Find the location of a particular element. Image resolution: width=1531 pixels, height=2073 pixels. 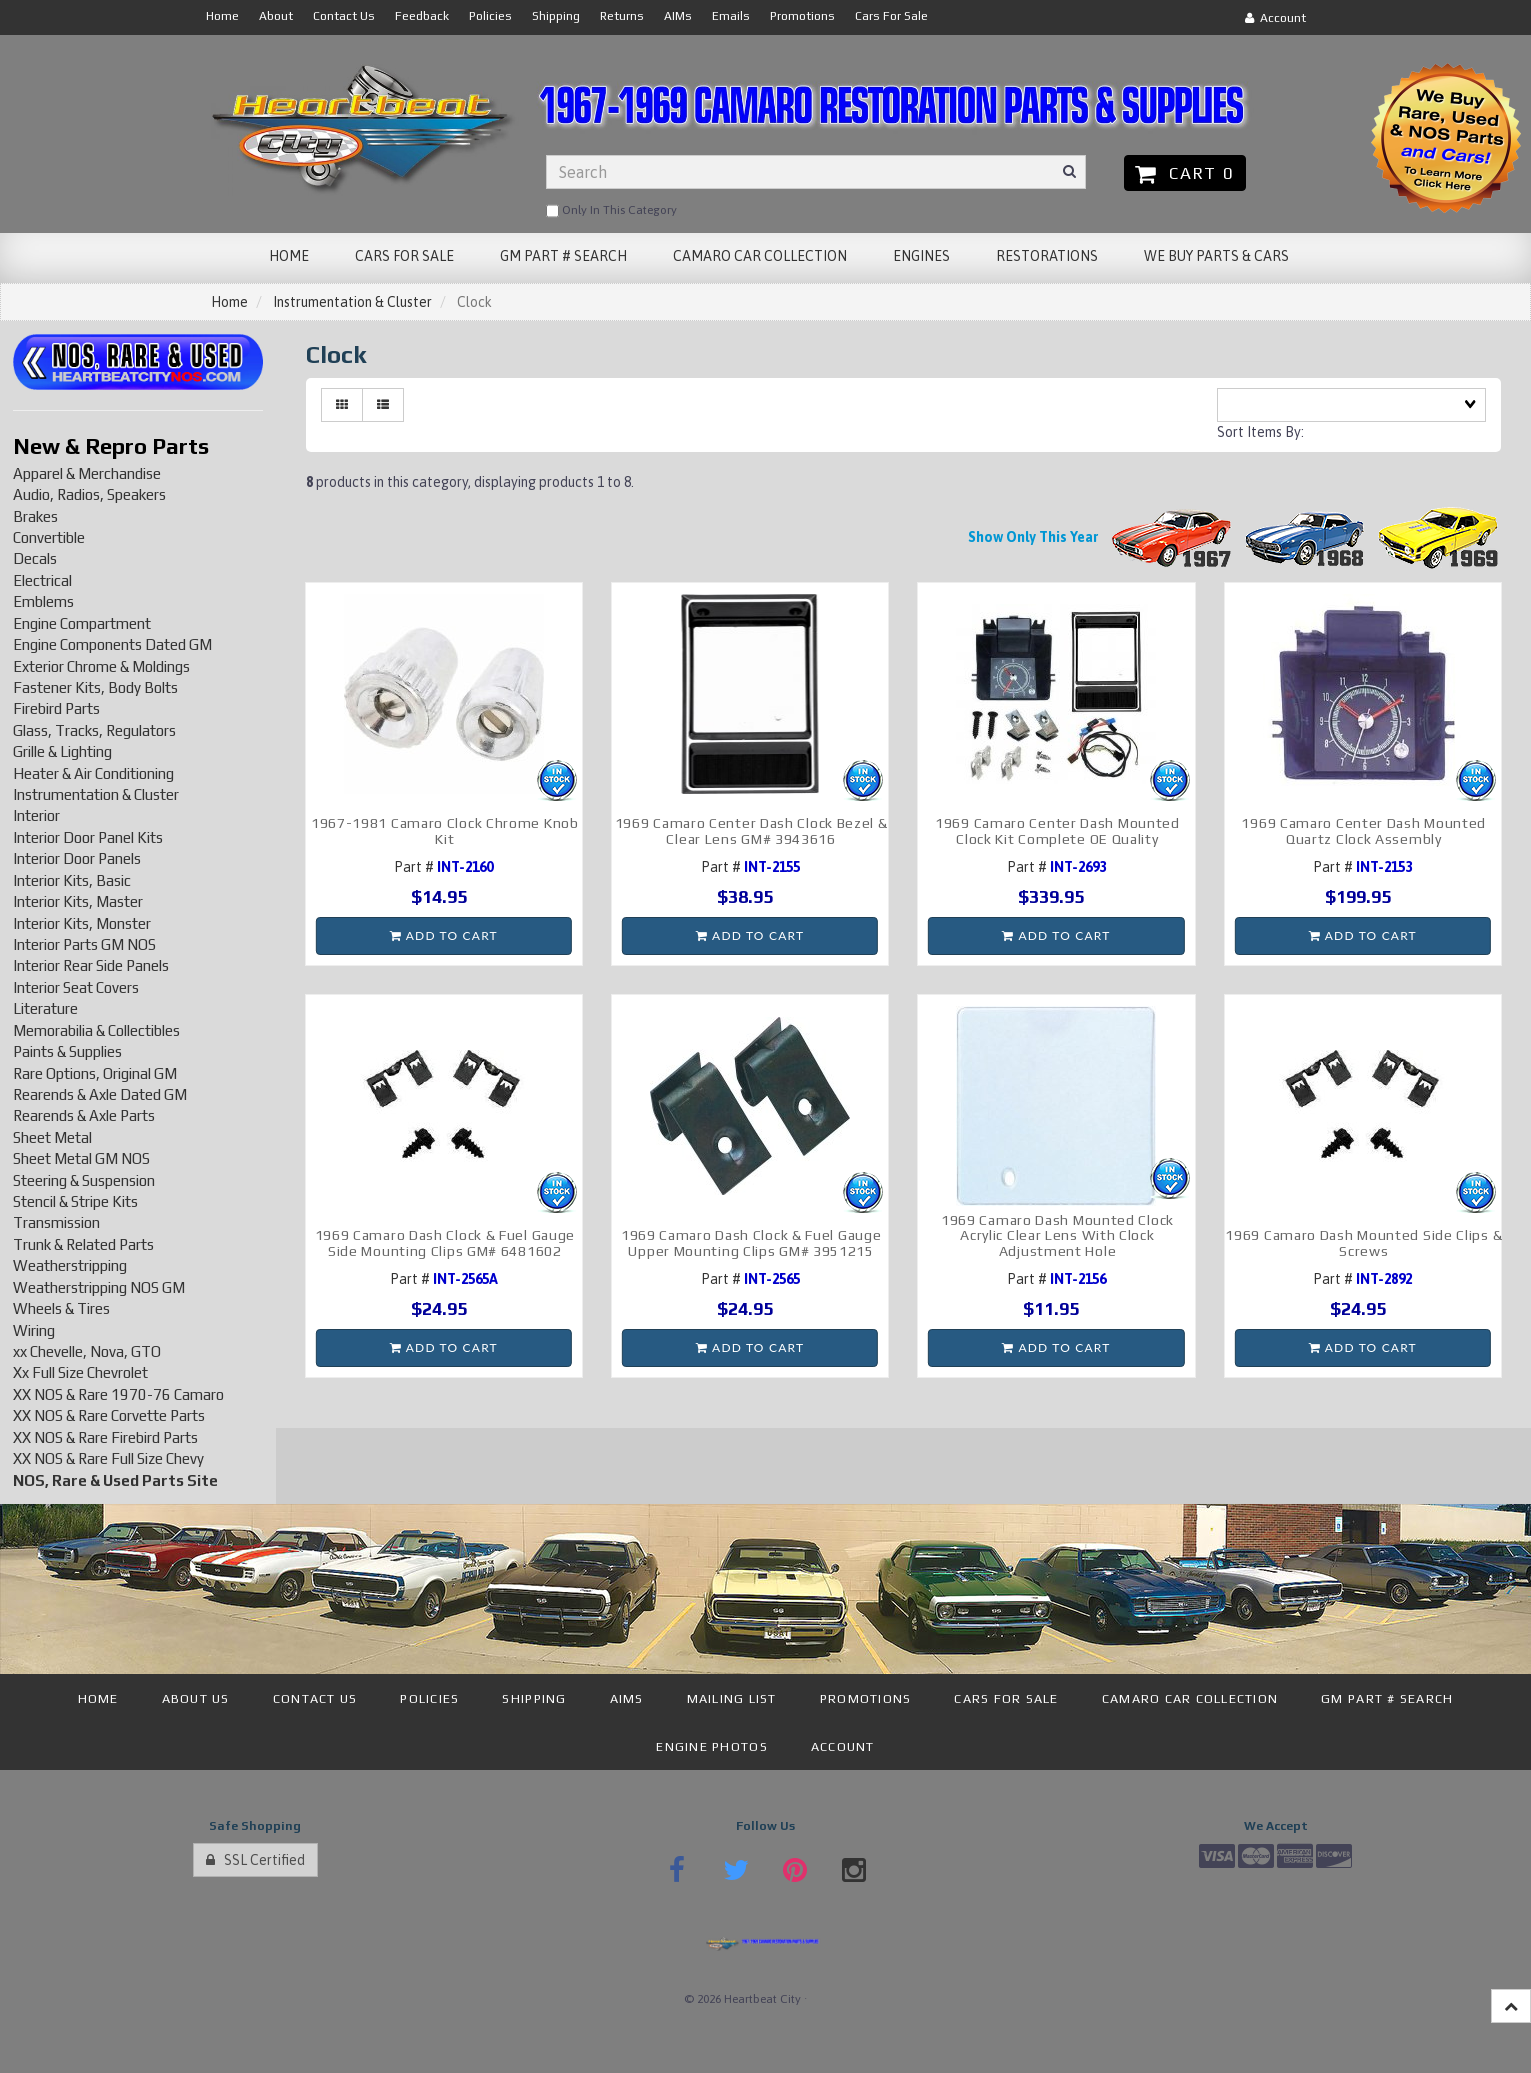

Steering & Suspension is located at coordinates (84, 1180).